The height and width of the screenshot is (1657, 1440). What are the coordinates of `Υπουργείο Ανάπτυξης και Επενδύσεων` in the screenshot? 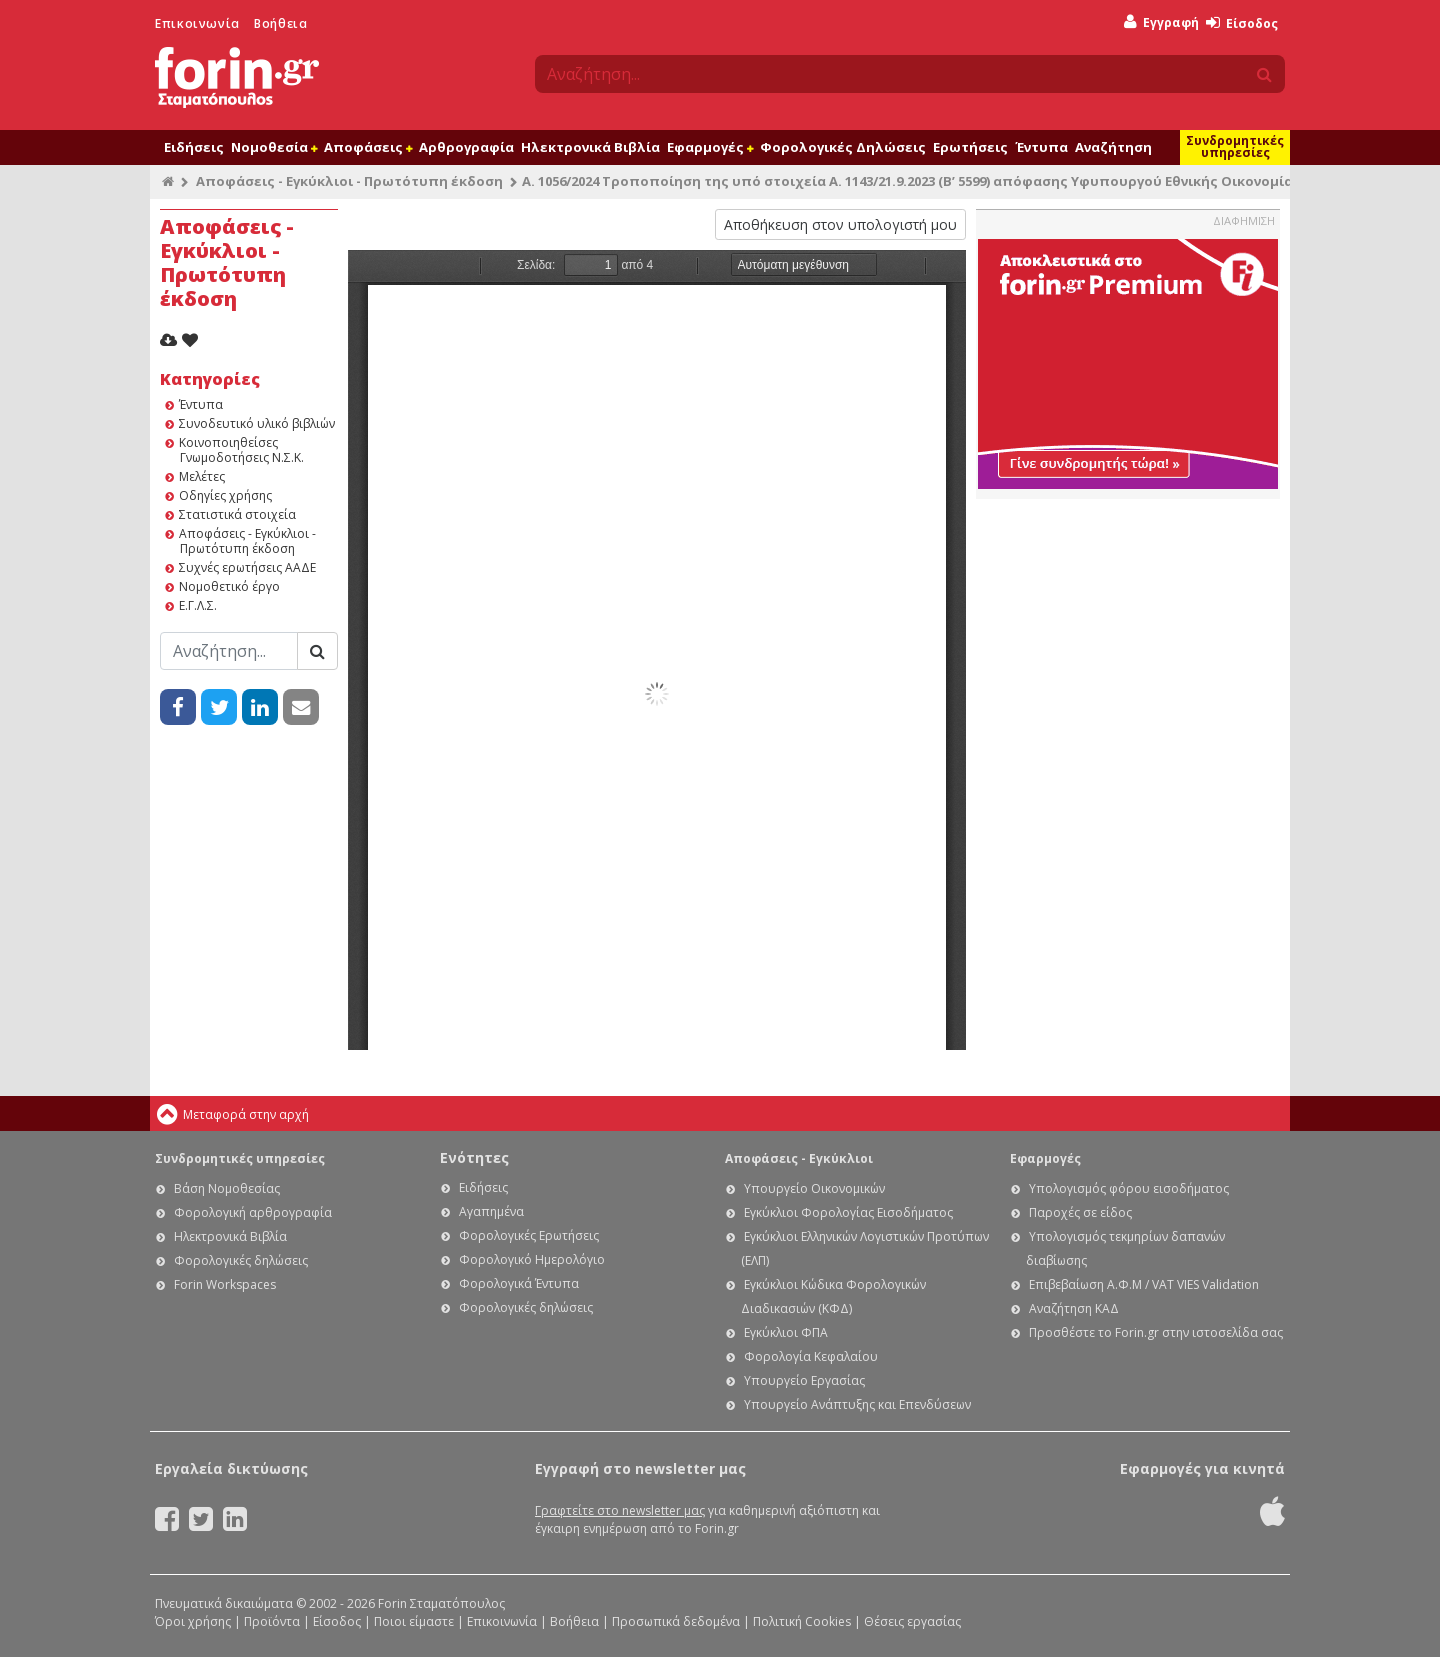 It's located at (857, 1404).